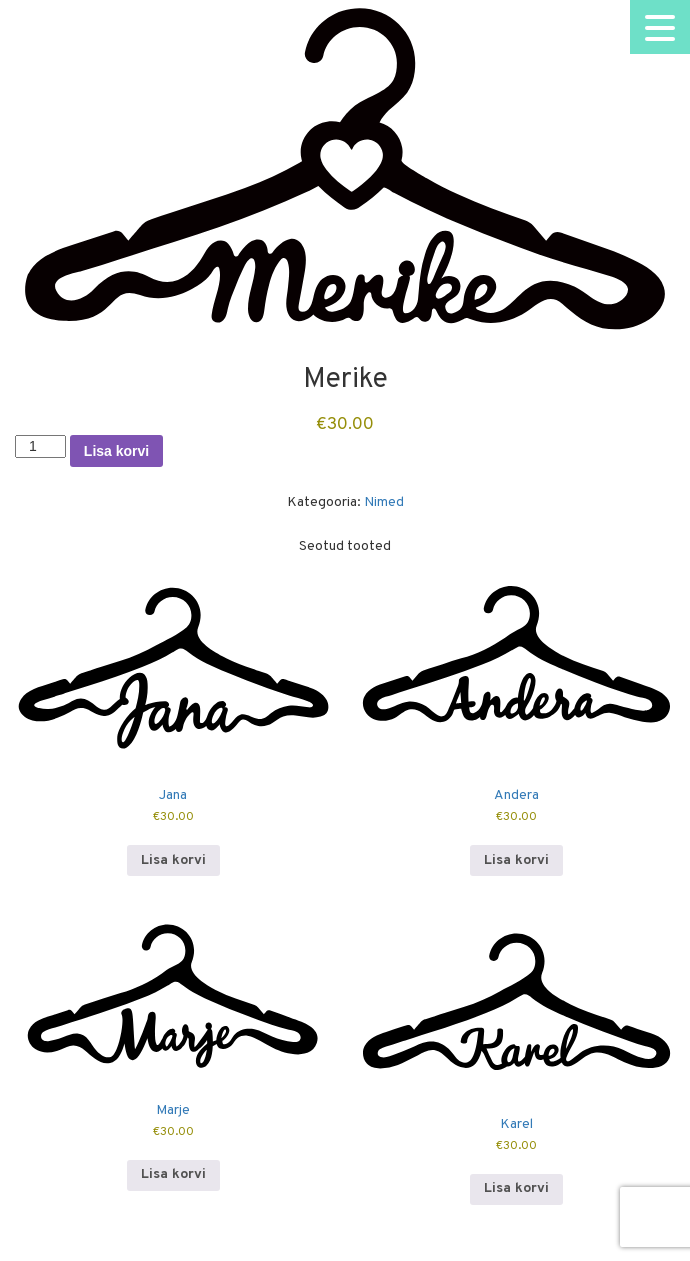  Describe the element at coordinates (40, 446) in the screenshot. I see `[Toote kogus]` at that location.